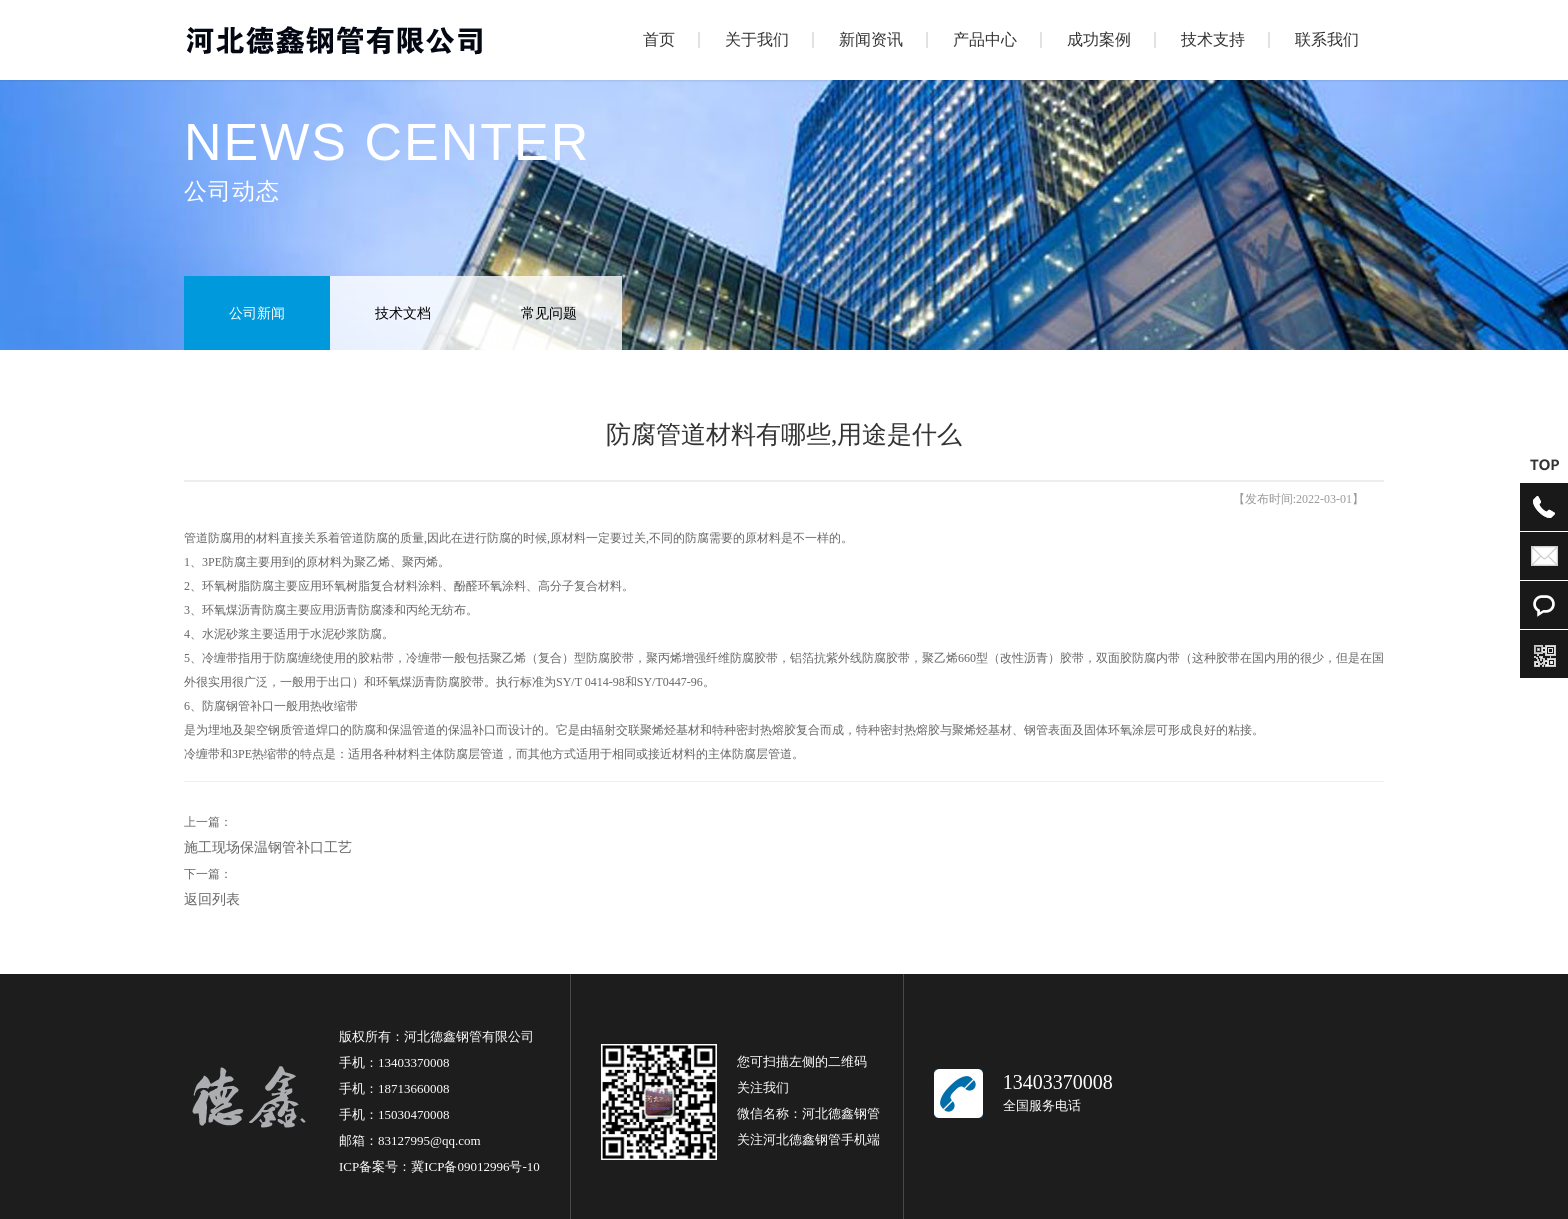  I want to click on 成功案例, so click(1099, 39).